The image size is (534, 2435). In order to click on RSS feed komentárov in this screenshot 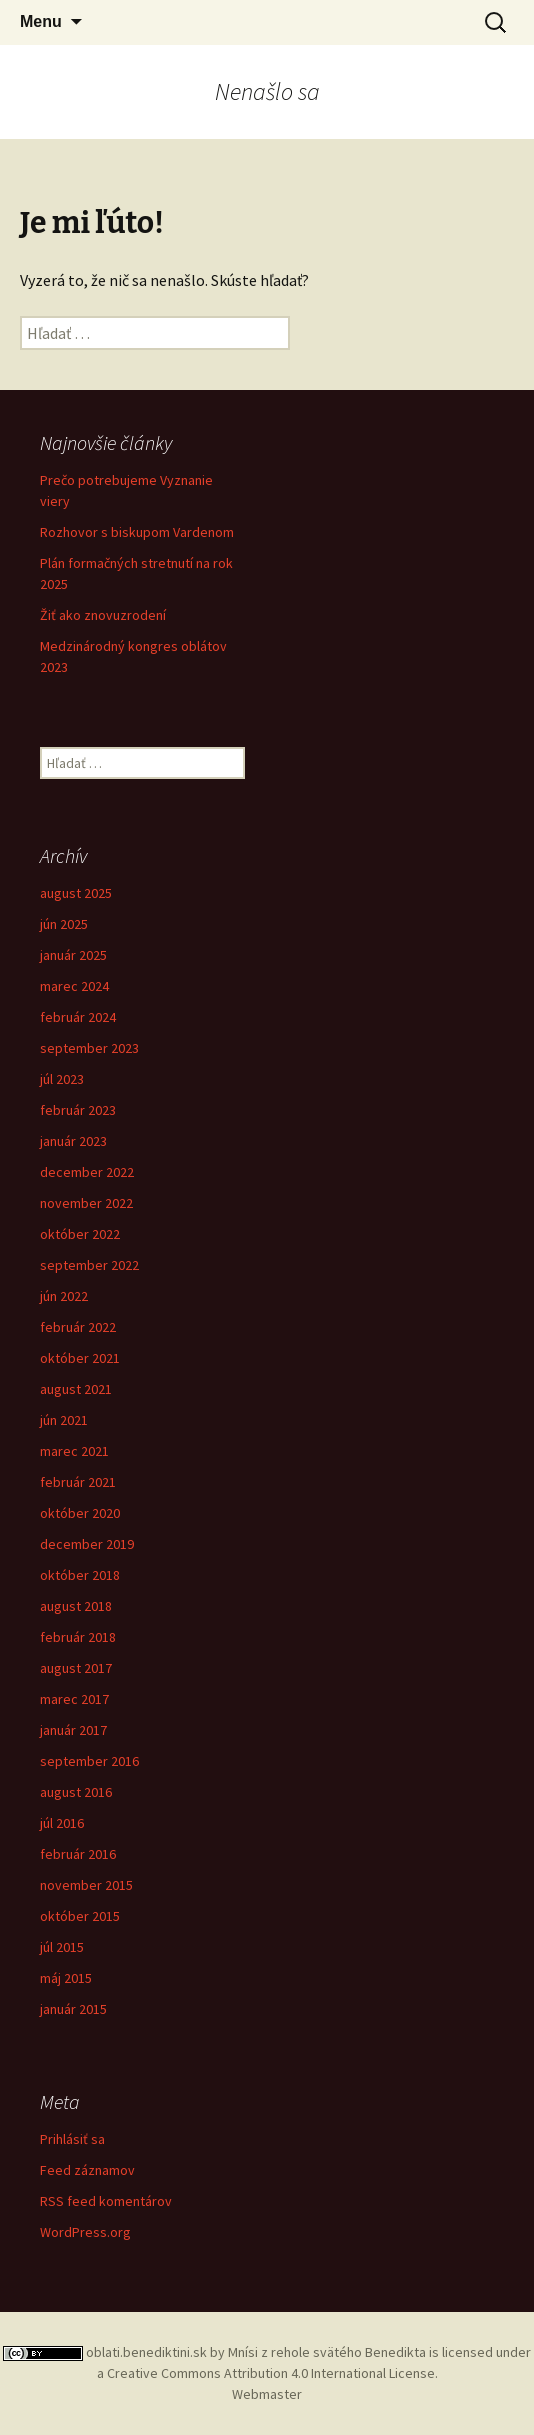, I will do `click(106, 2201)`.